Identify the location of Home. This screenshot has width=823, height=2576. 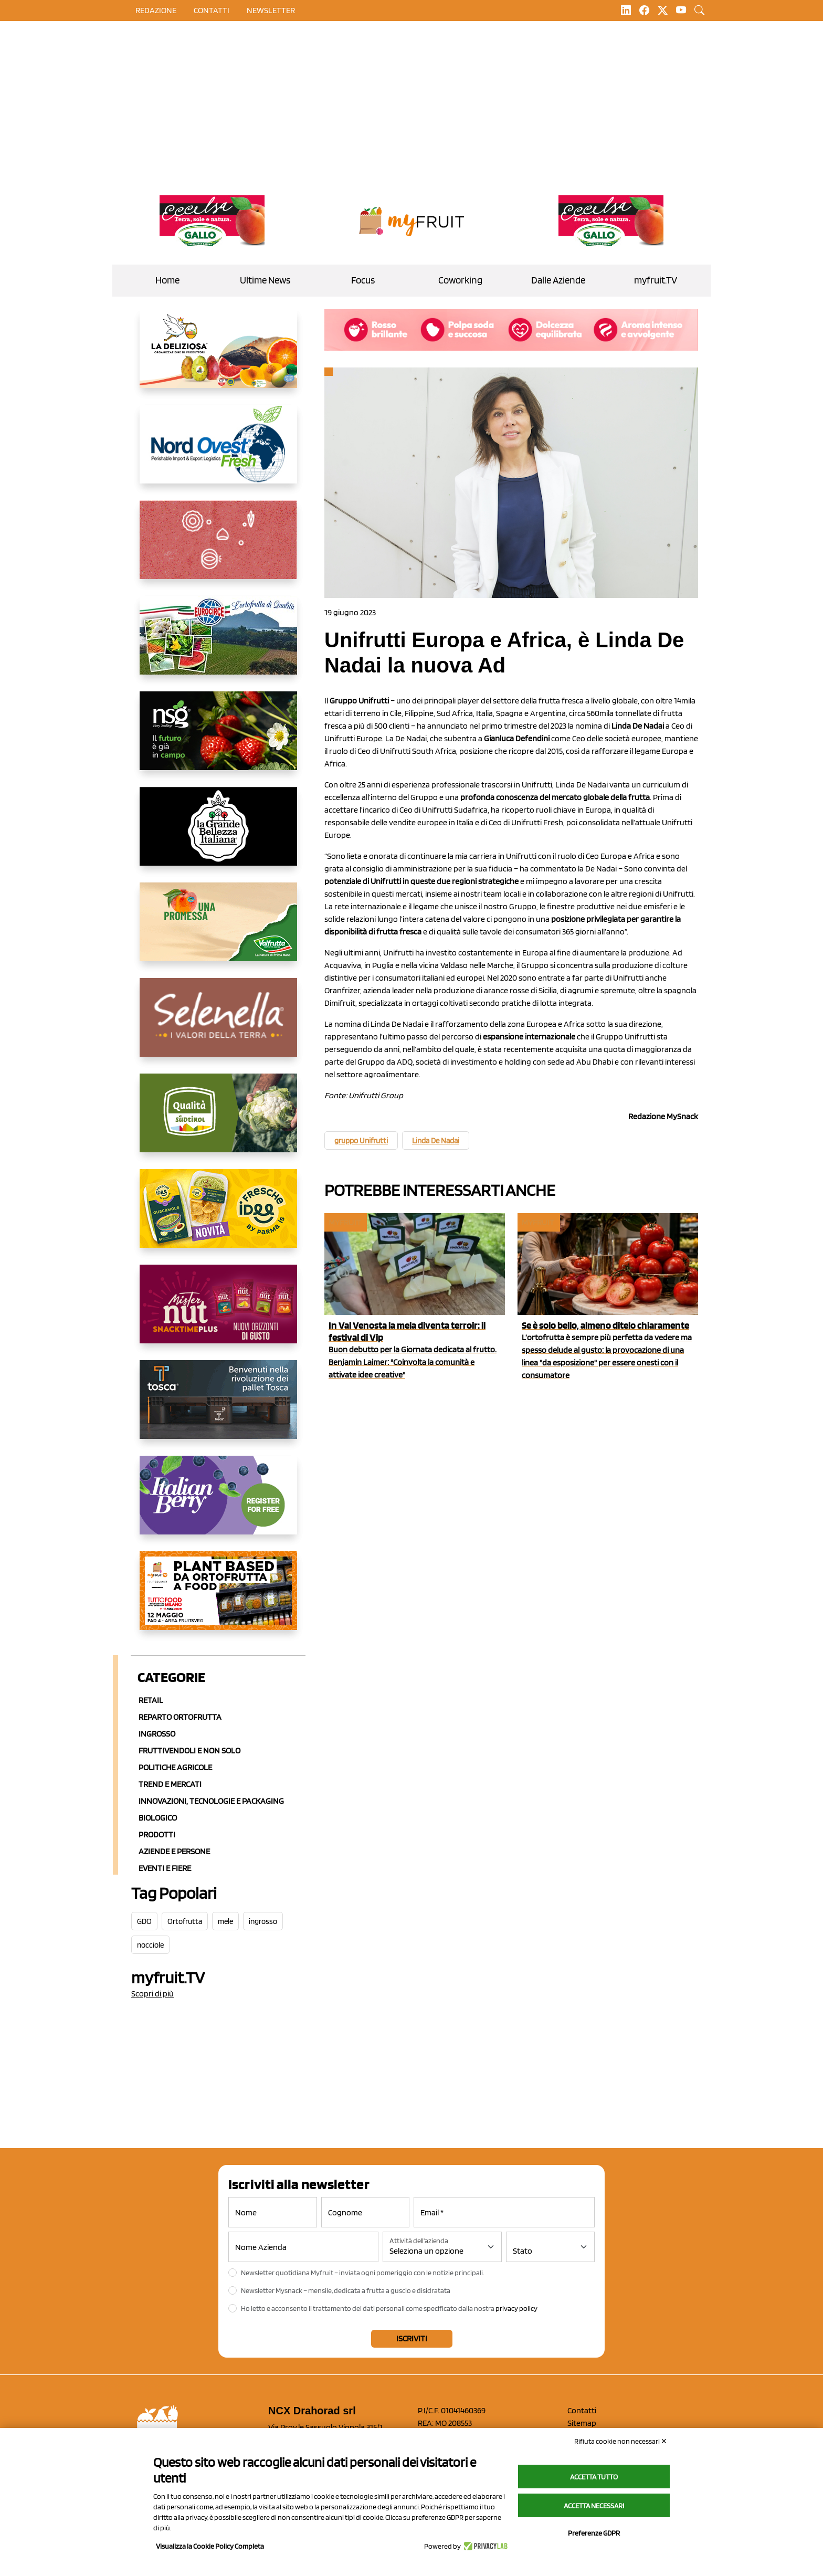
(167, 280).